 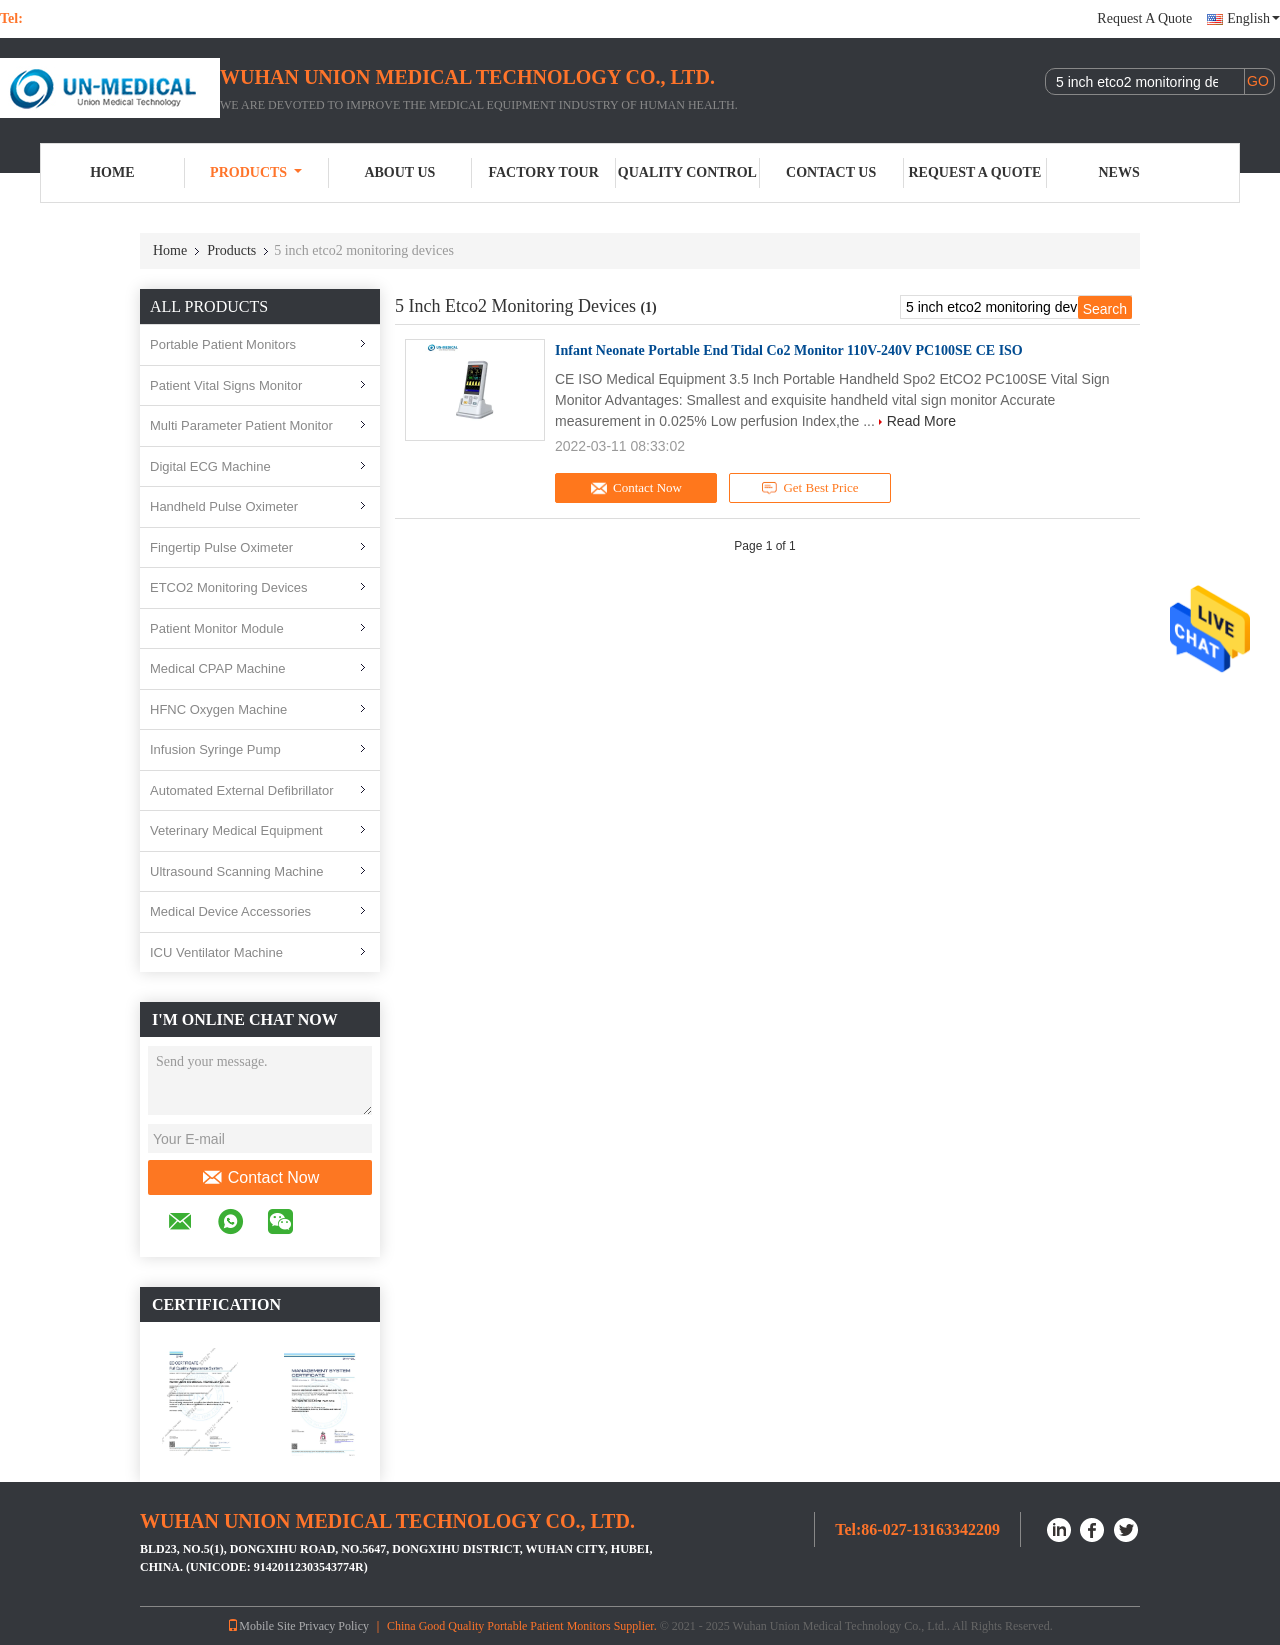 I want to click on Multi Parameter Patient Monitor, so click(x=241, y=425).